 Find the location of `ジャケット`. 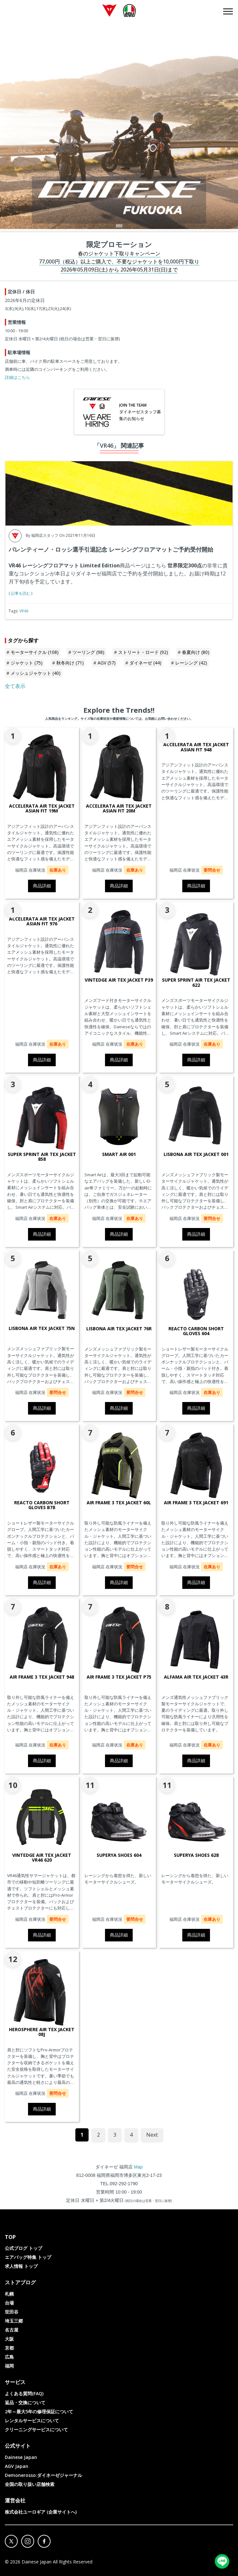

ジャケット is located at coordinates (27, 663).